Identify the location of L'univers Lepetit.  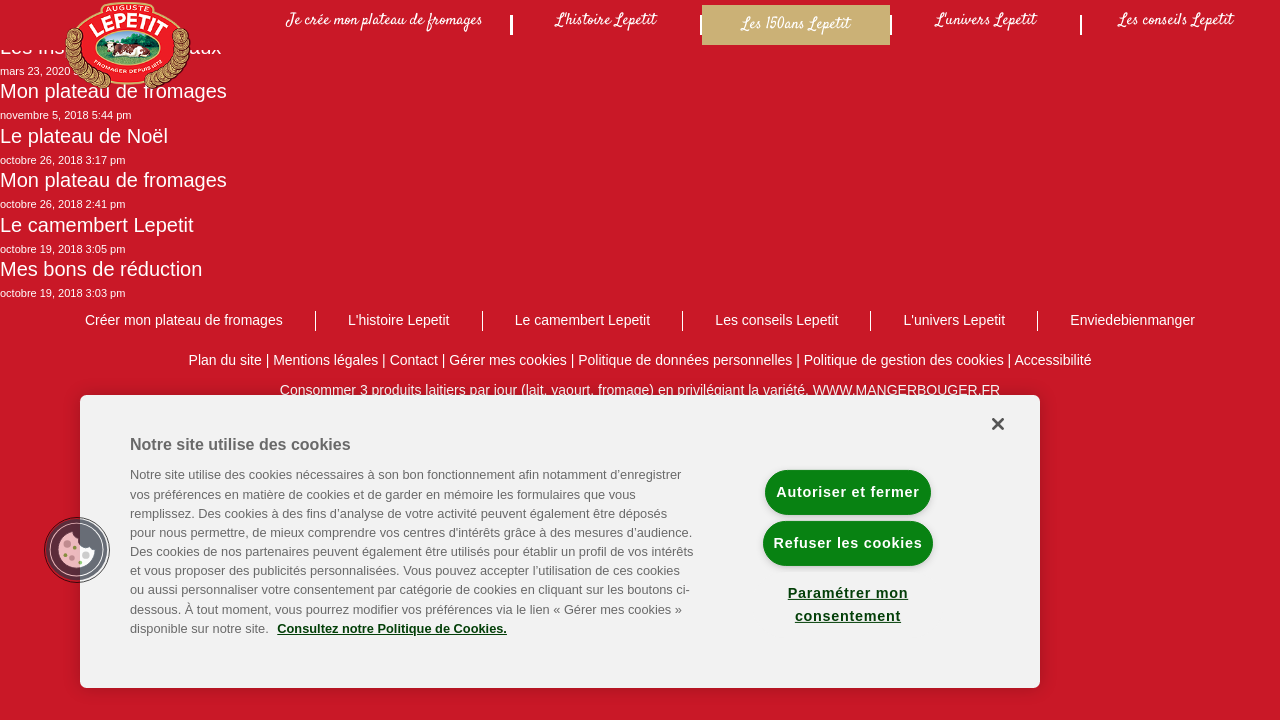
(986, 20).